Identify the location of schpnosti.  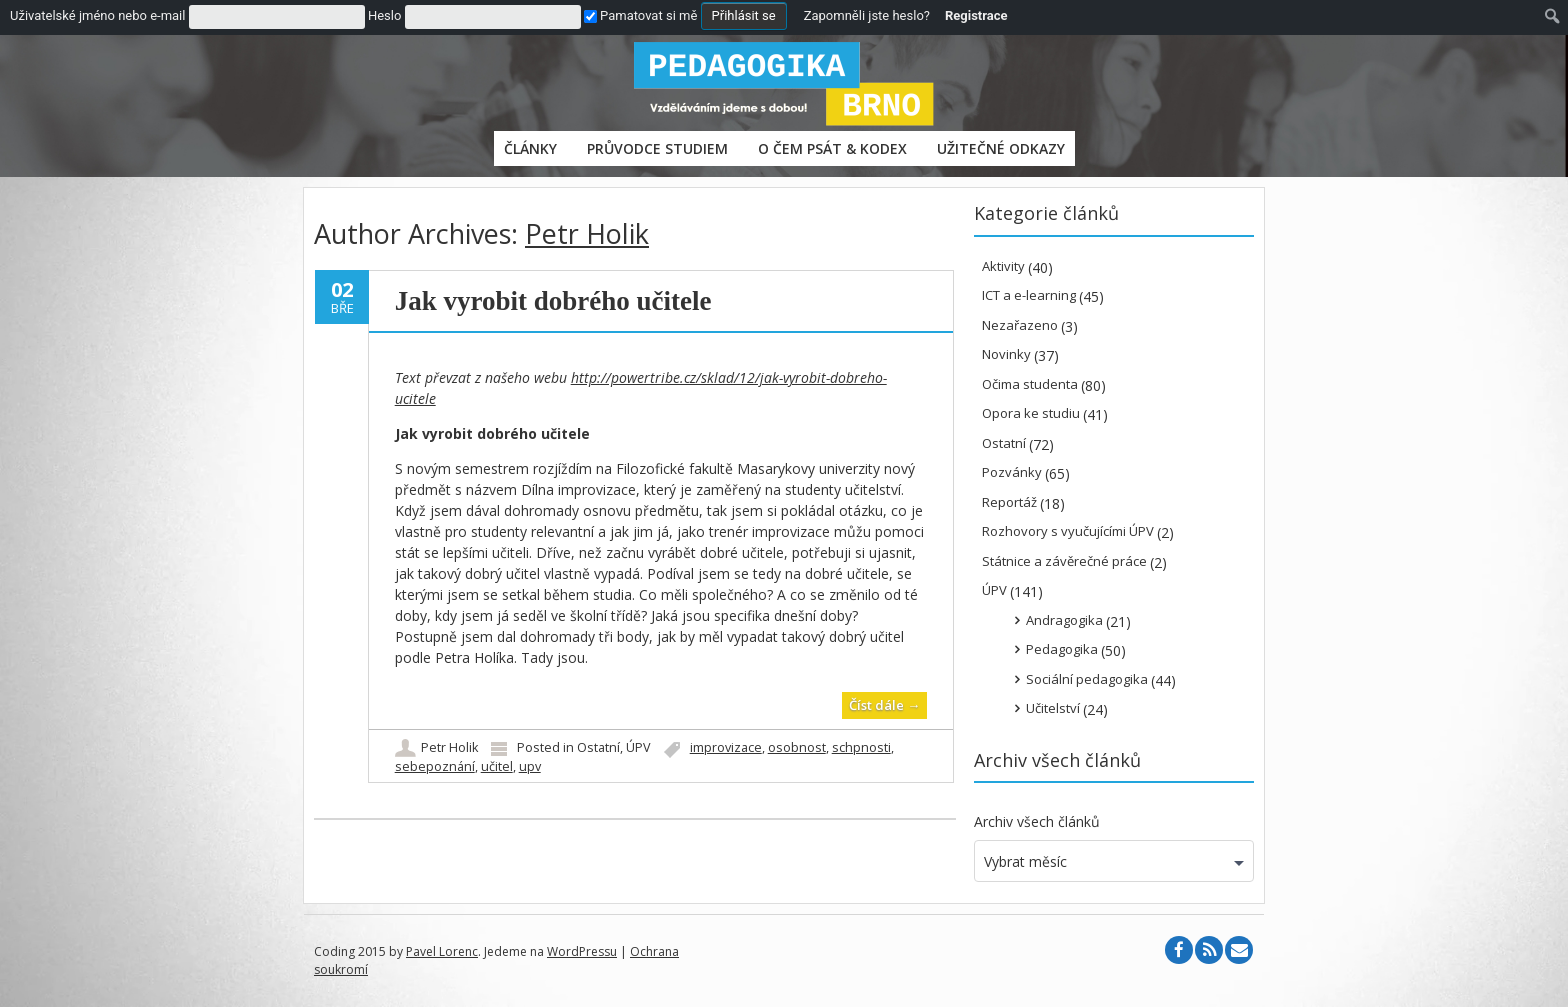
(861, 747).